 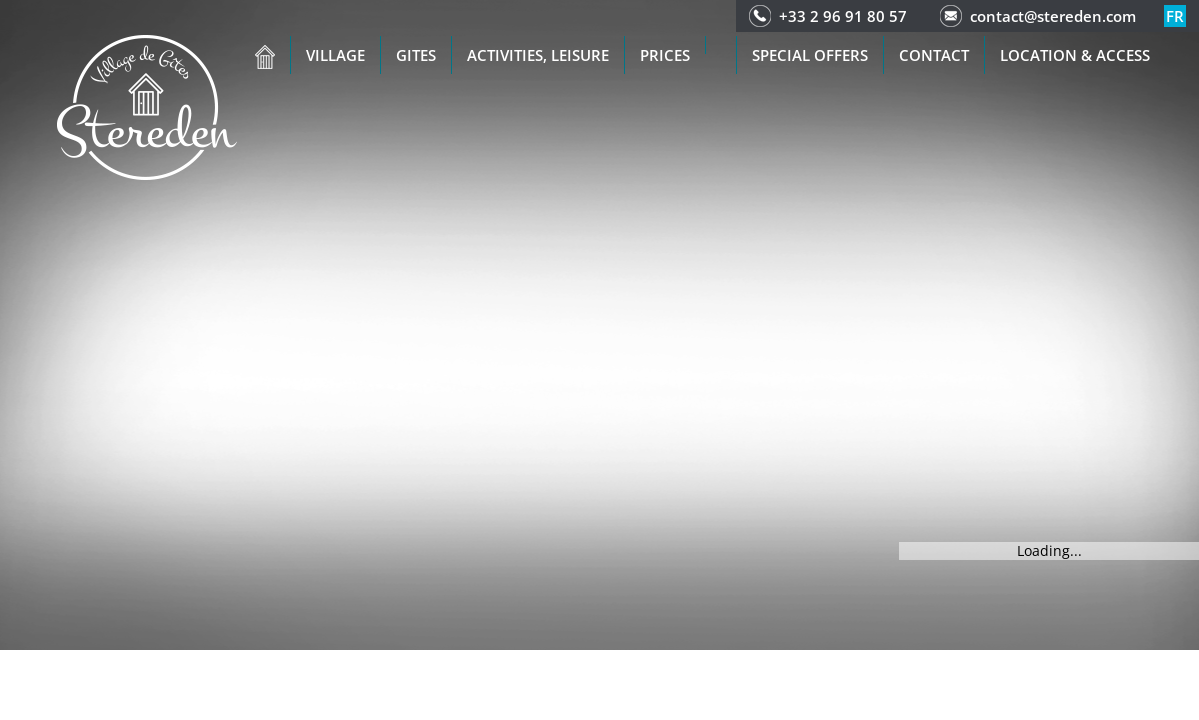 I want to click on contact@stereden.com, so click(x=1053, y=16).